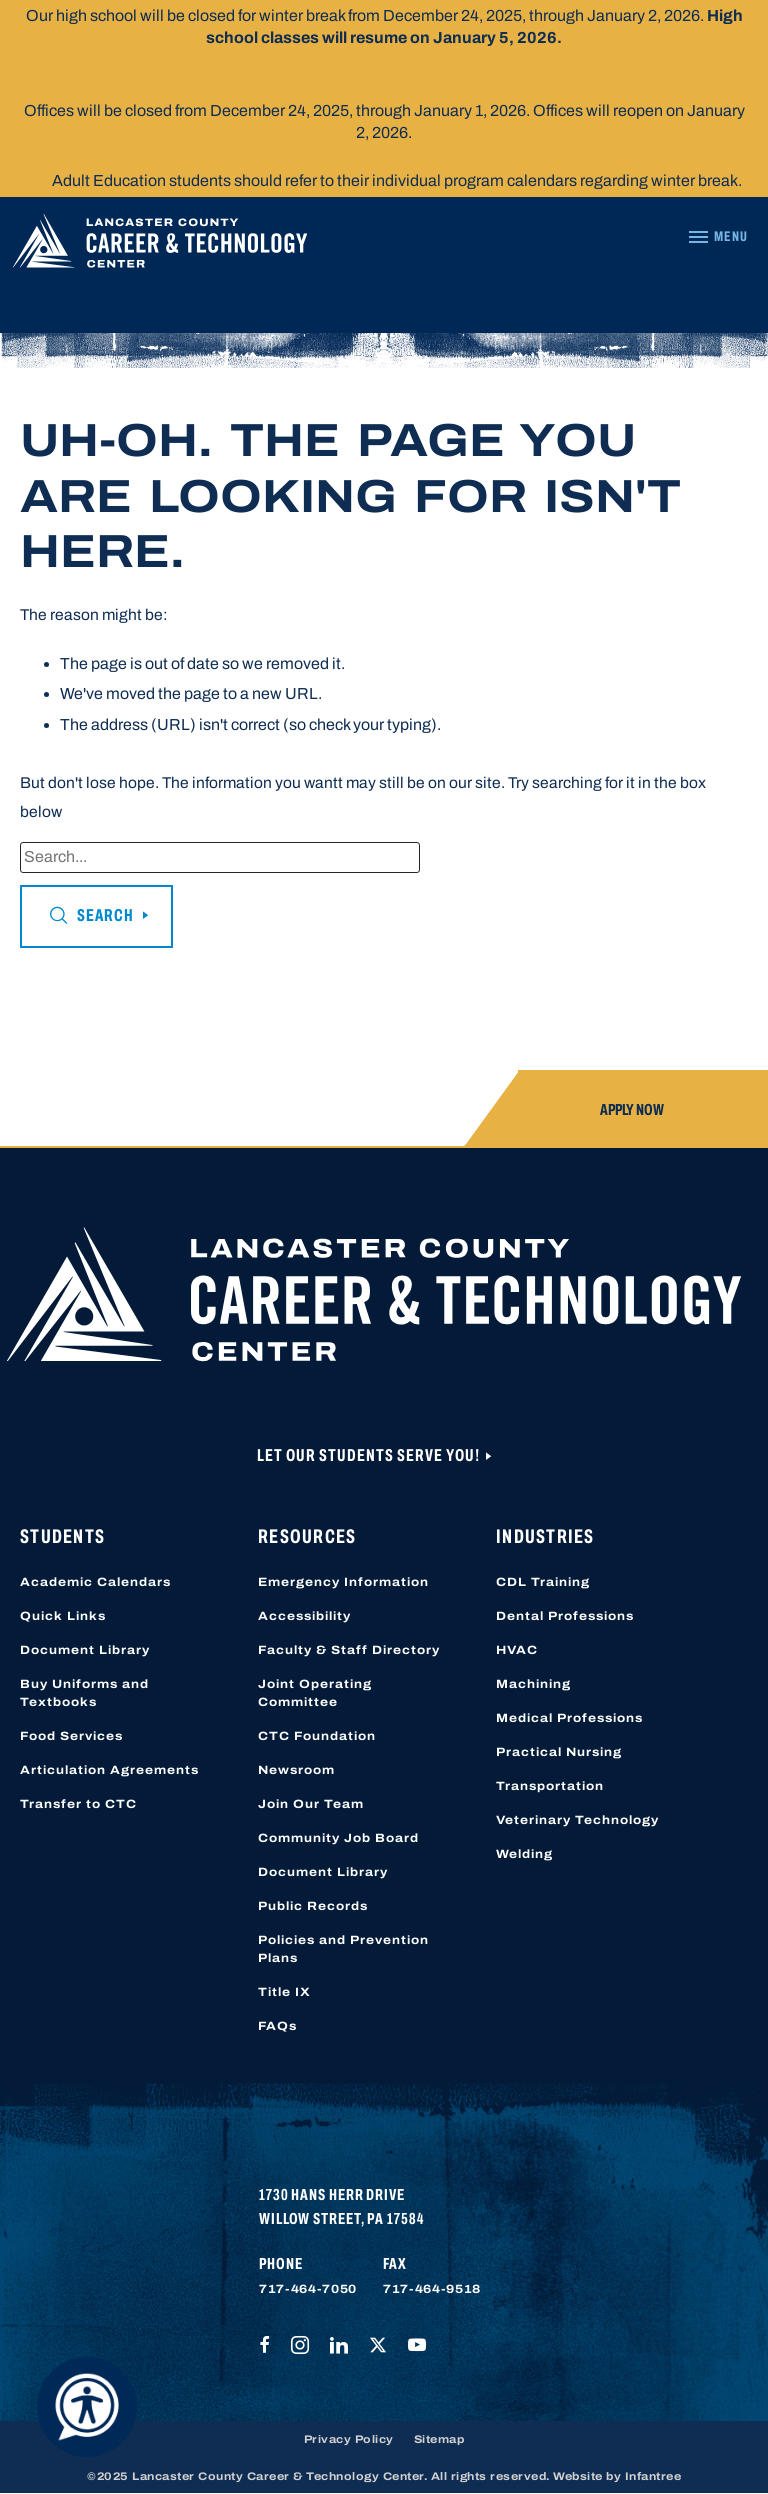 The height and width of the screenshot is (2494, 768). Describe the element at coordinates (95, 1582) in the screenshot. I see `Academic Calendars` at that location.